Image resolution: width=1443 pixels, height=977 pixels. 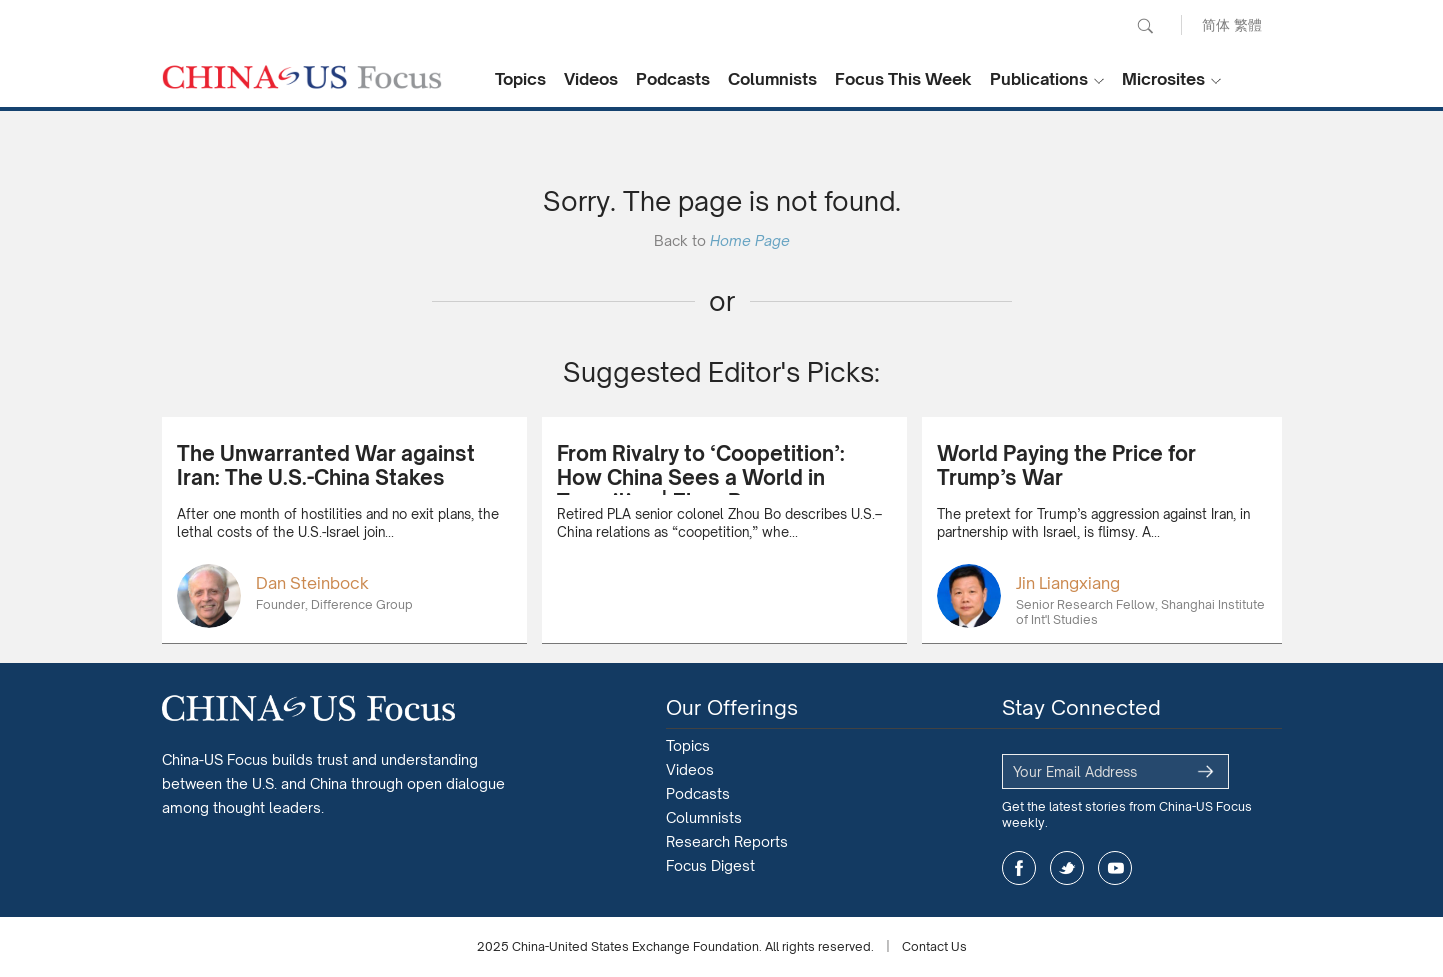 What do you see at coordinates (1019, 868) in the screenshot?
I see `facebook` at bounding box center [1019, 868].